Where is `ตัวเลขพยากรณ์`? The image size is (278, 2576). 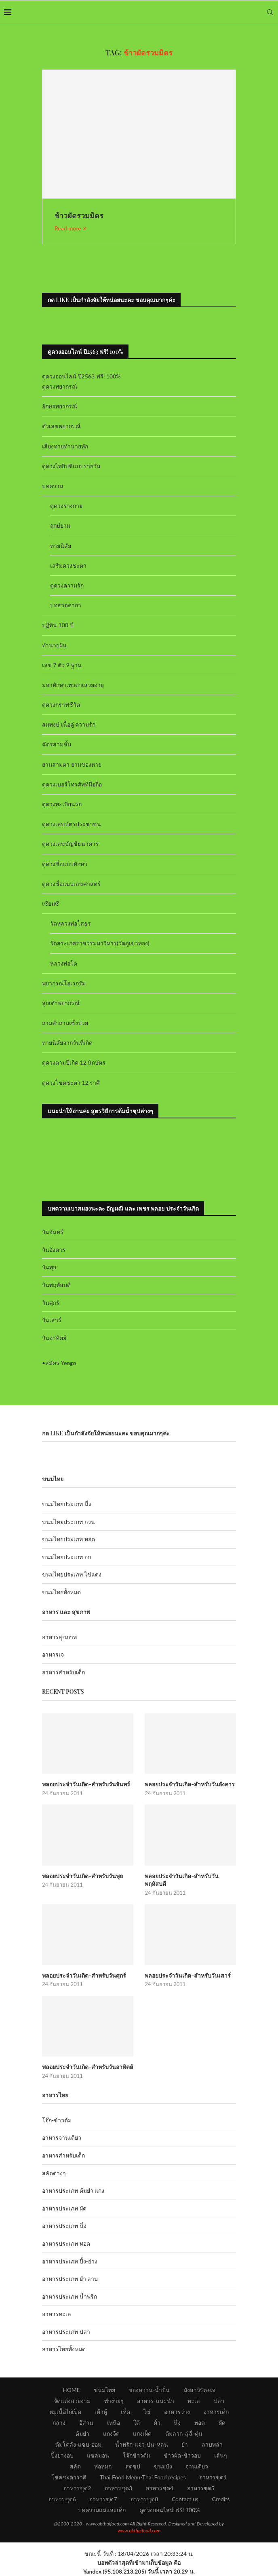 ตัวเลขพยากรณ์ is located at coordinates (61, 426).